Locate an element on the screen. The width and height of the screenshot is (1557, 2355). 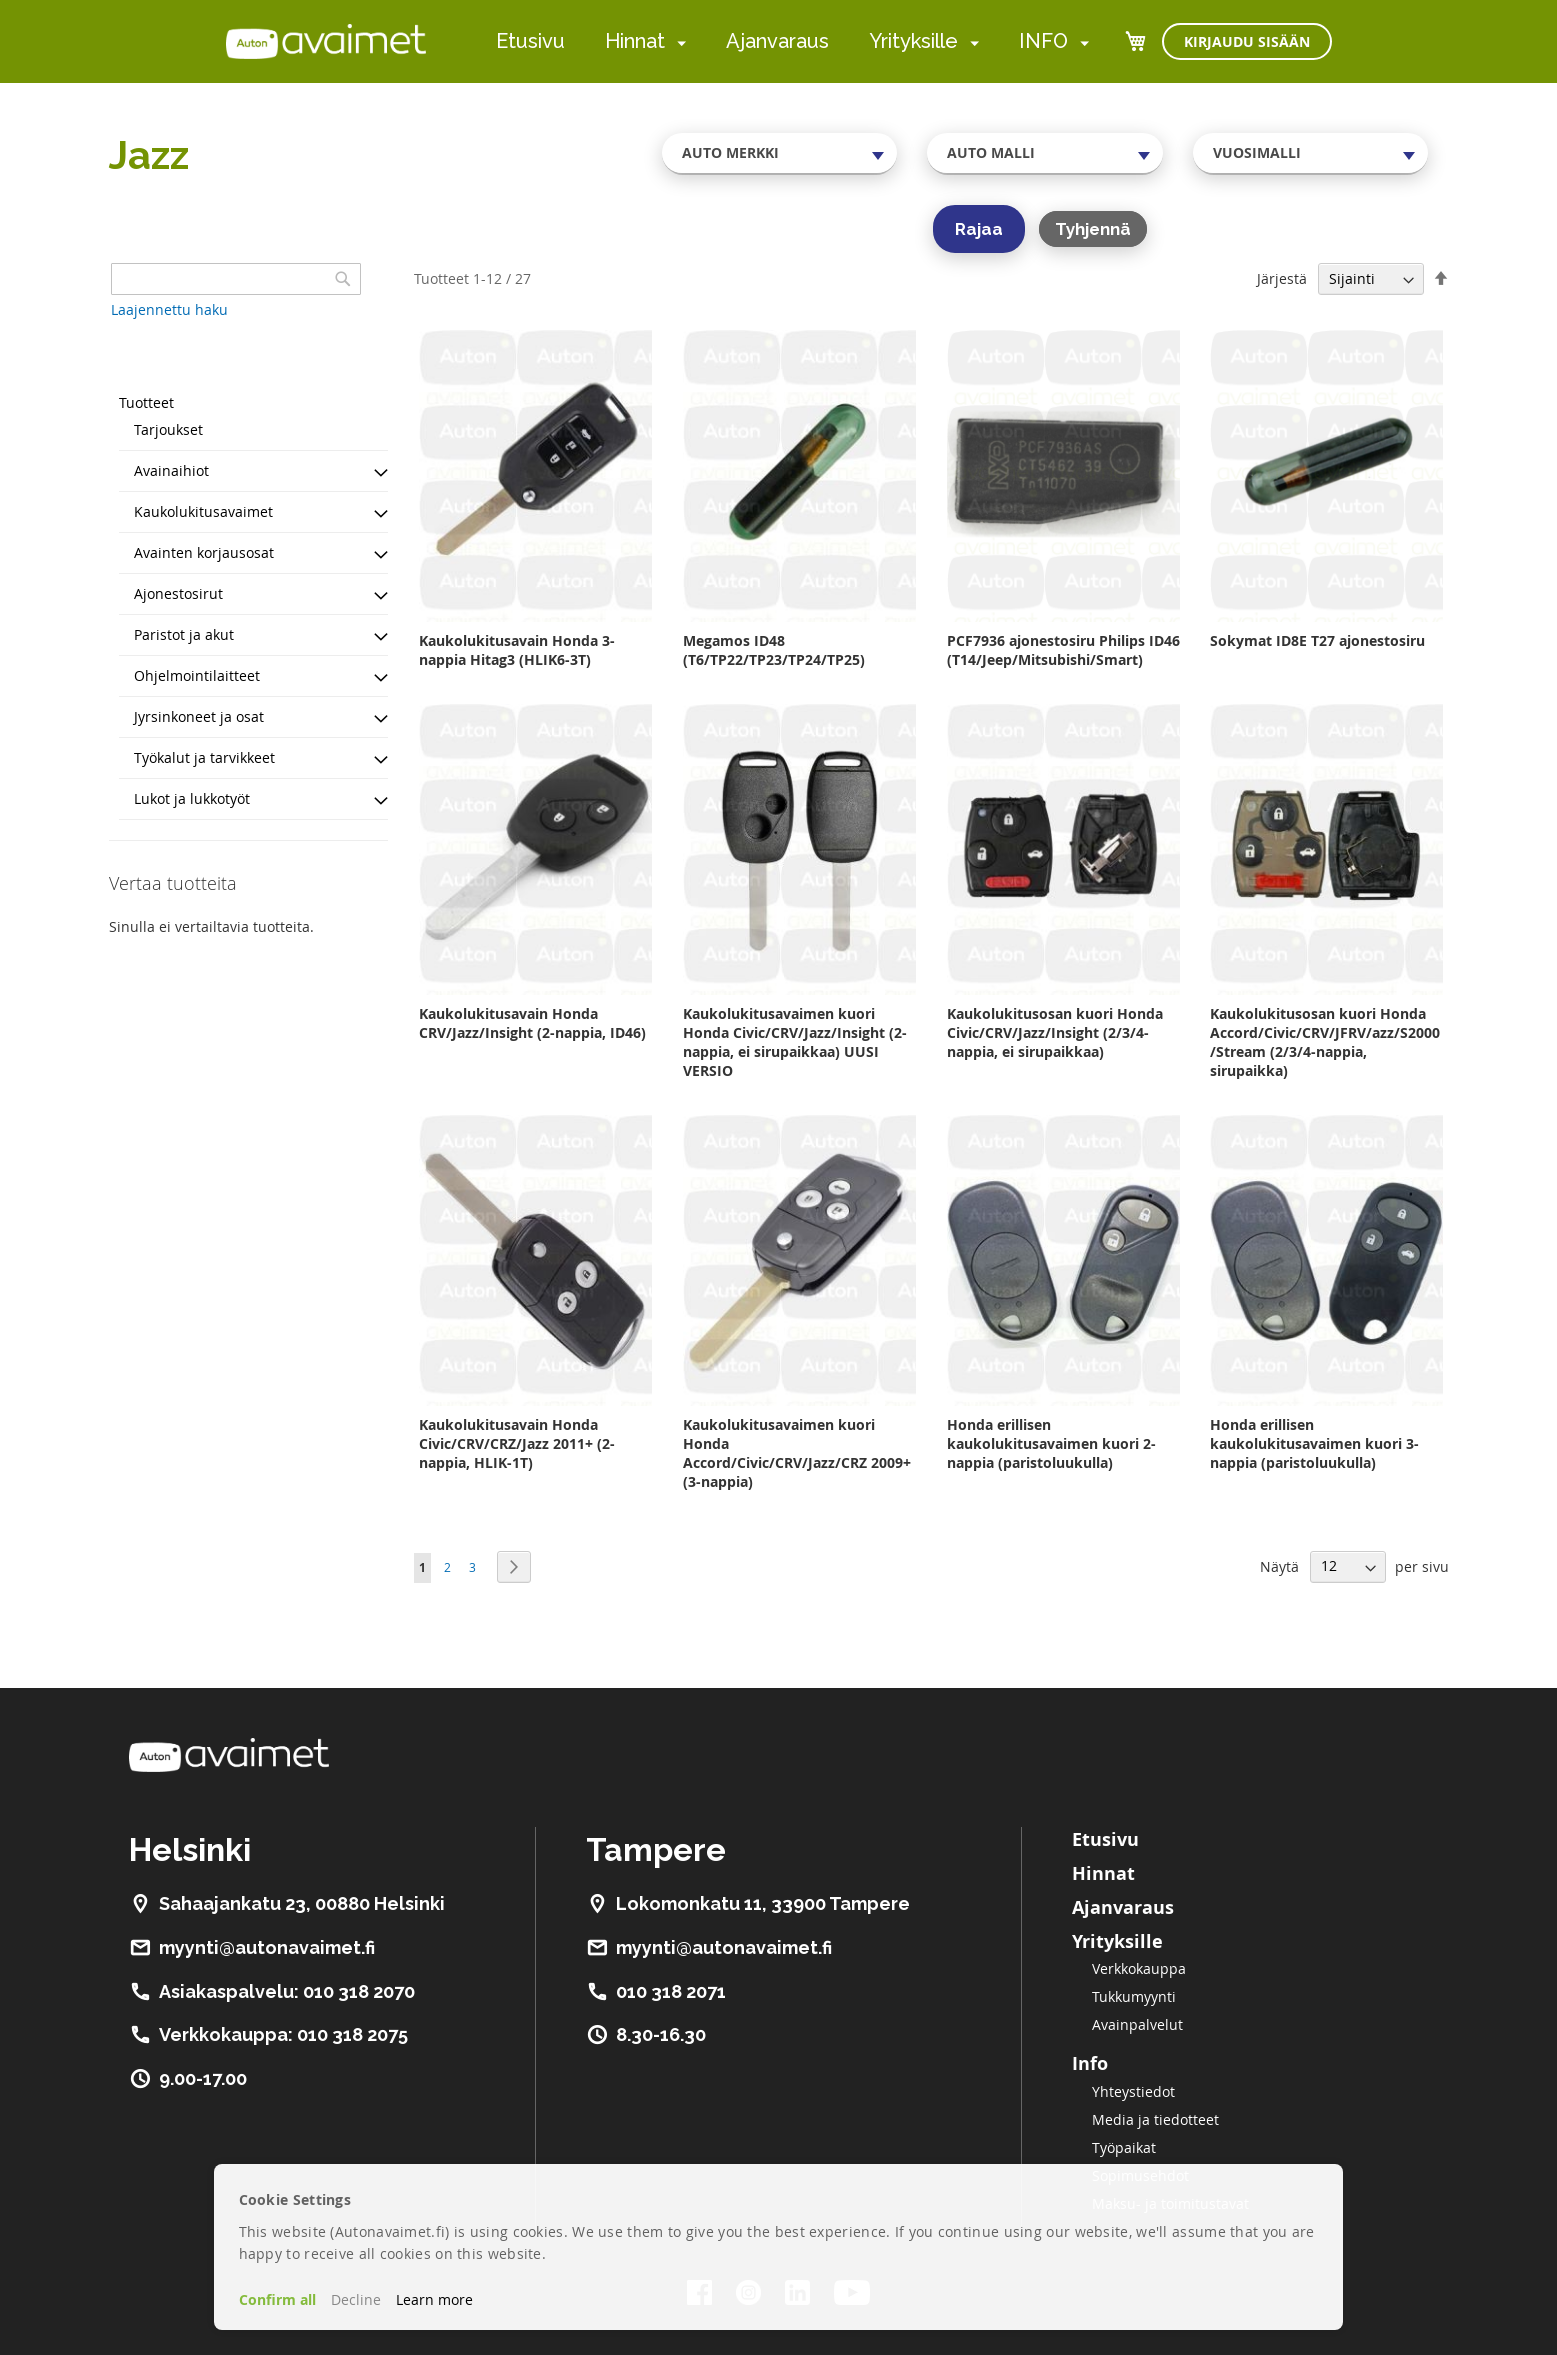
Megamos ID48 (T6/TP22/TP23/TP24/TP25) is located at coordinates (774, 650).